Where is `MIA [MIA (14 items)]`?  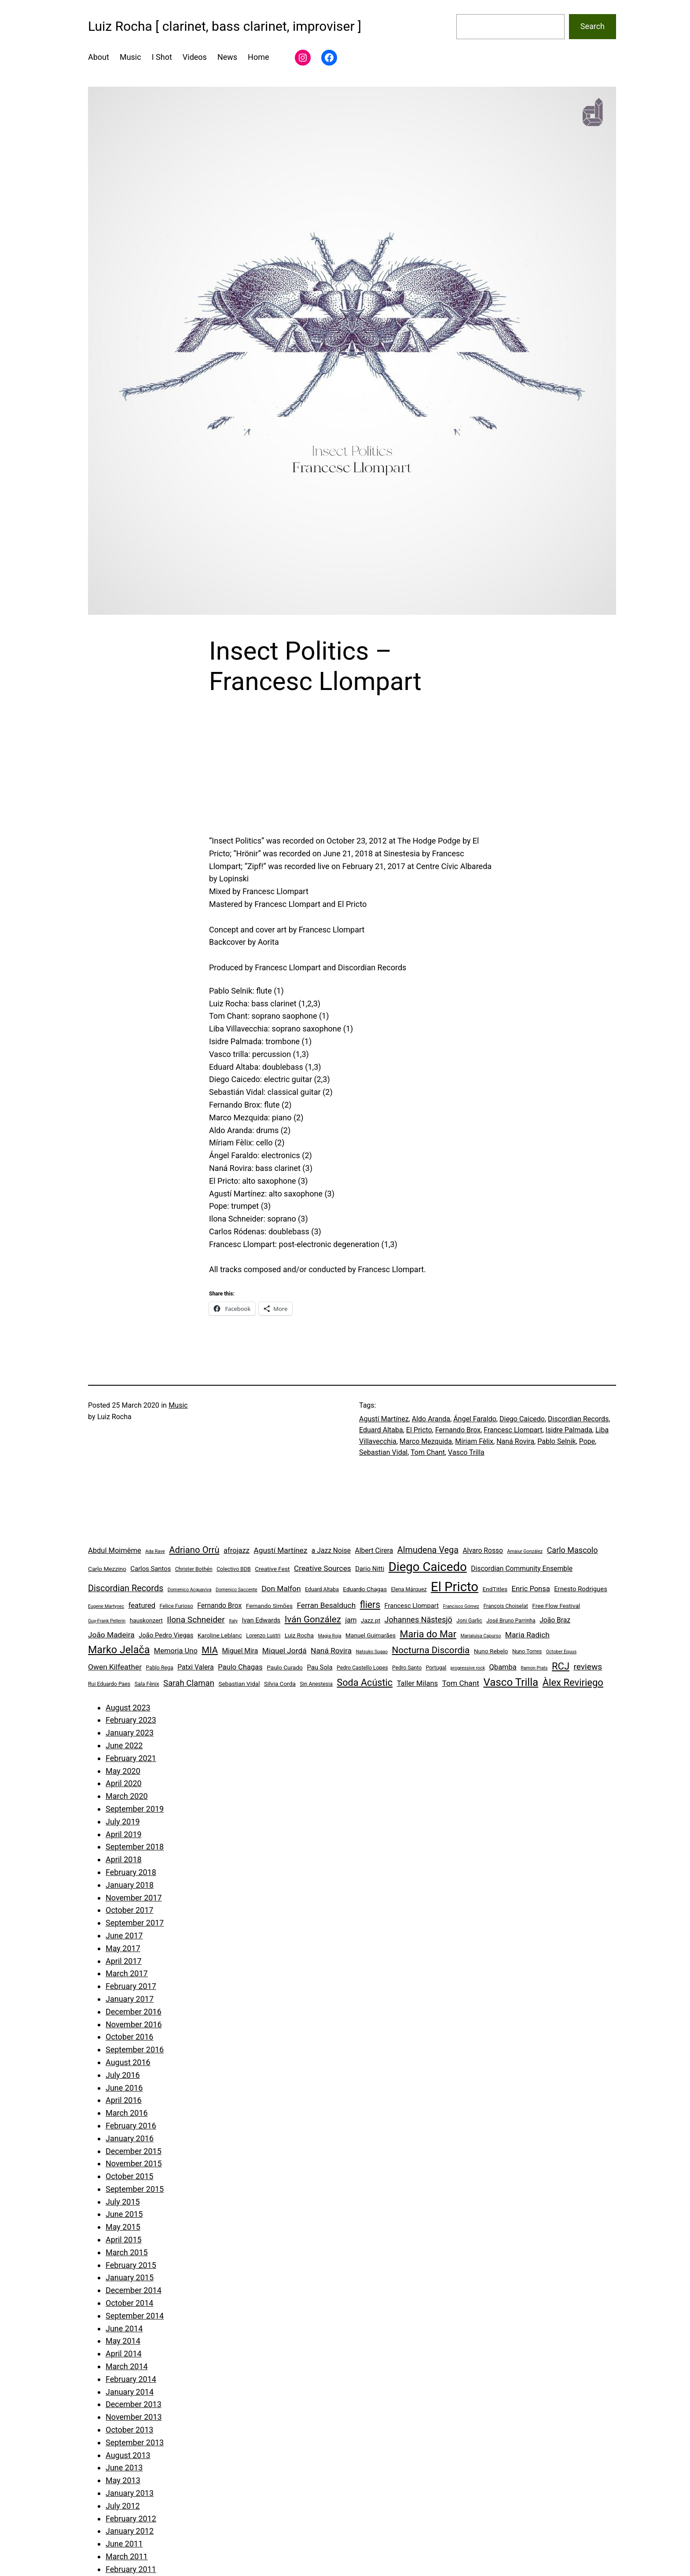 MIA [MIA (14 items)] is located at coordinates (210, 1650).